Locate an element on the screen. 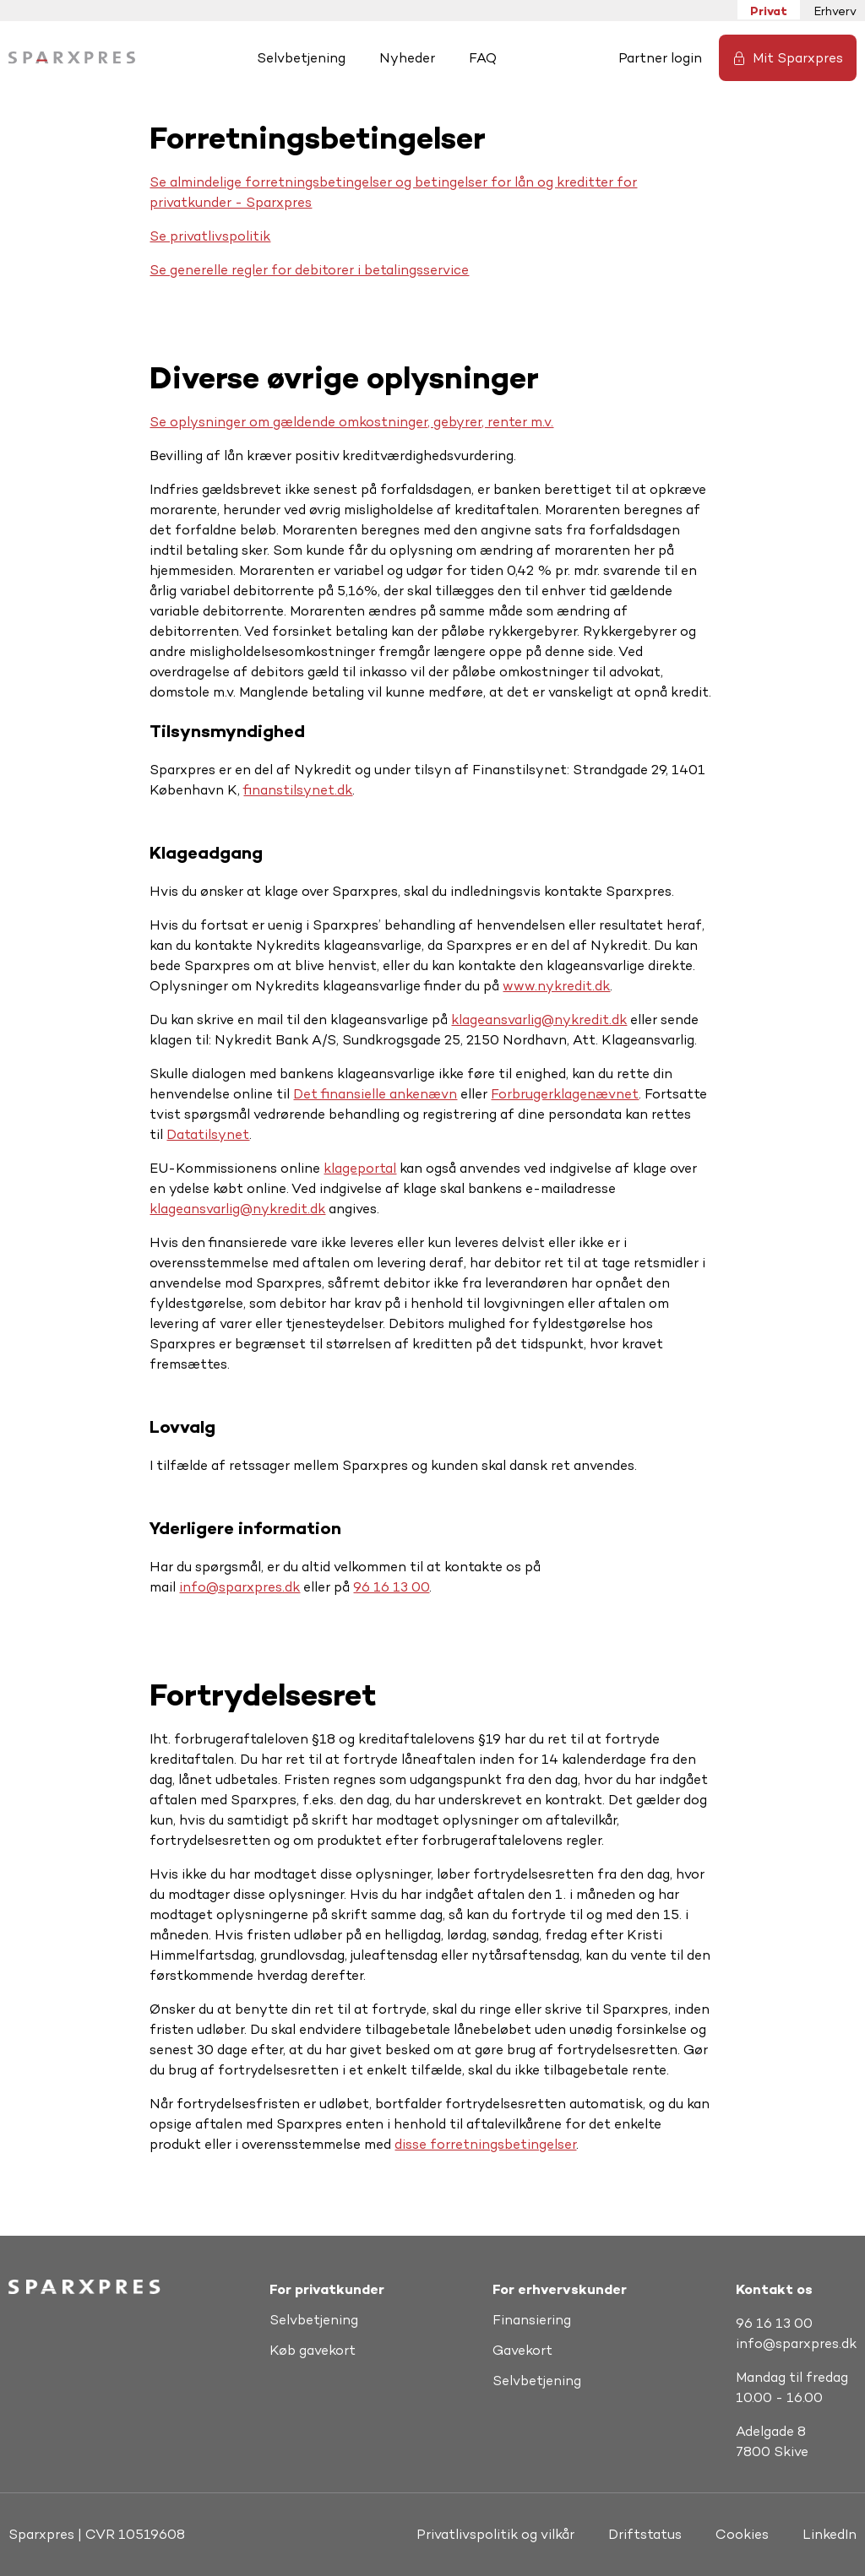  www.nykredit.dk is located at coordinates (556, 986).